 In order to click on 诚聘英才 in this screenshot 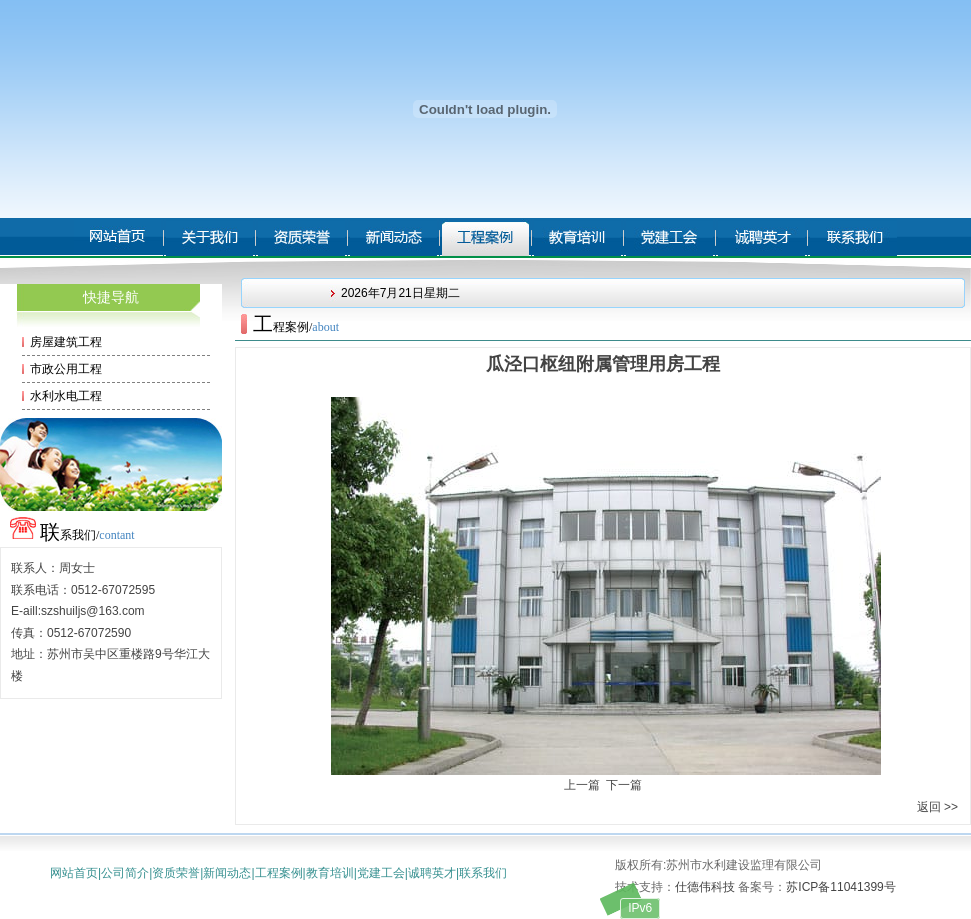, I will do `click(432, 873)`.